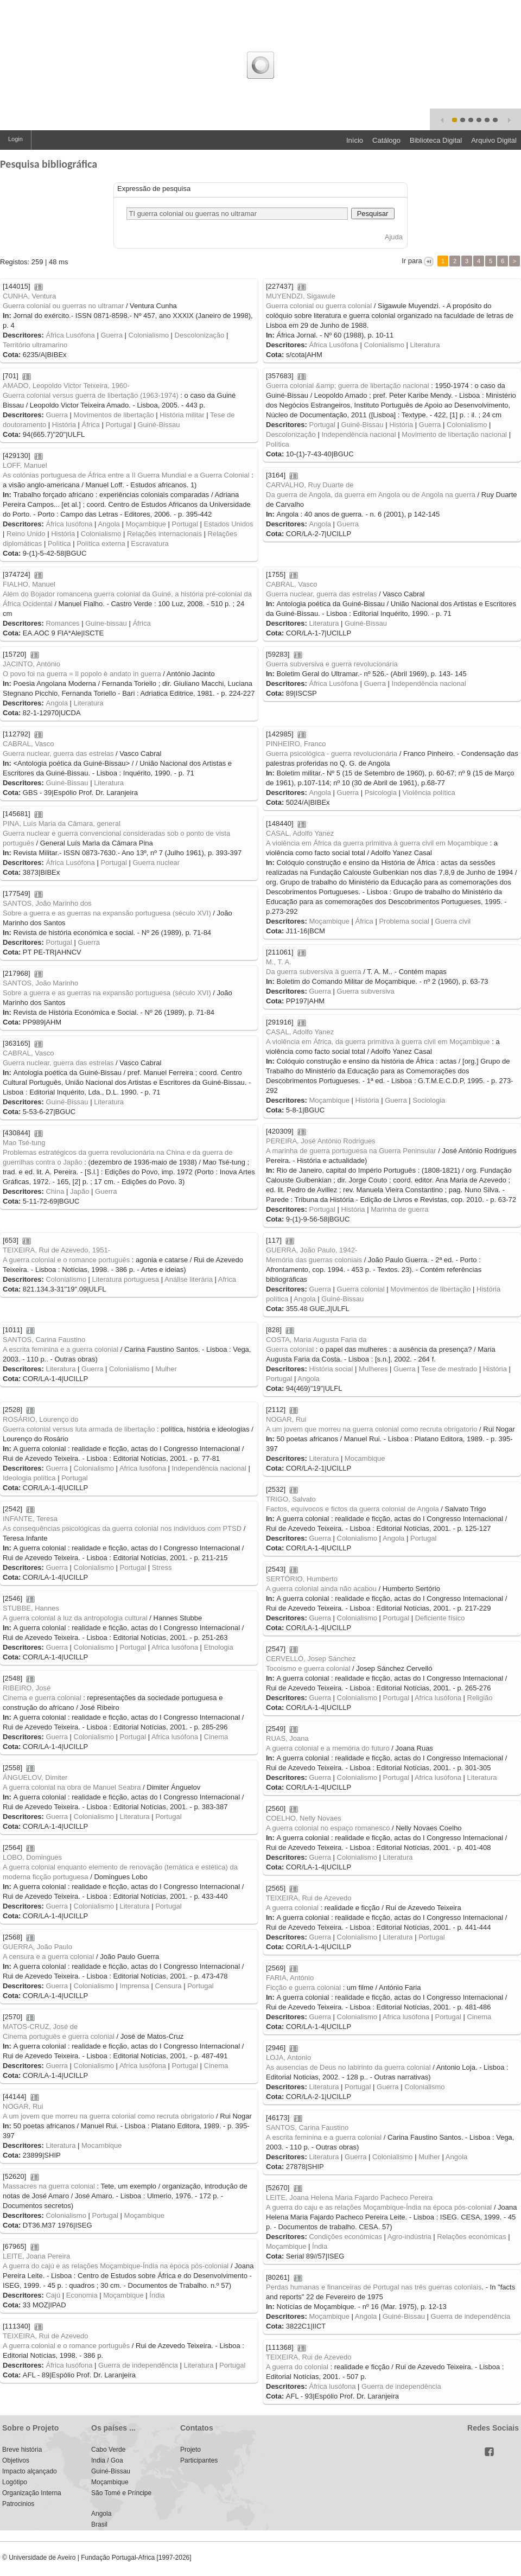 The width and height of the screenshot is (521, 2576). What do you see at coordinates (14, 2482) in the screenshot?
I see `Logótipo` at bounding box center [14, 2482].